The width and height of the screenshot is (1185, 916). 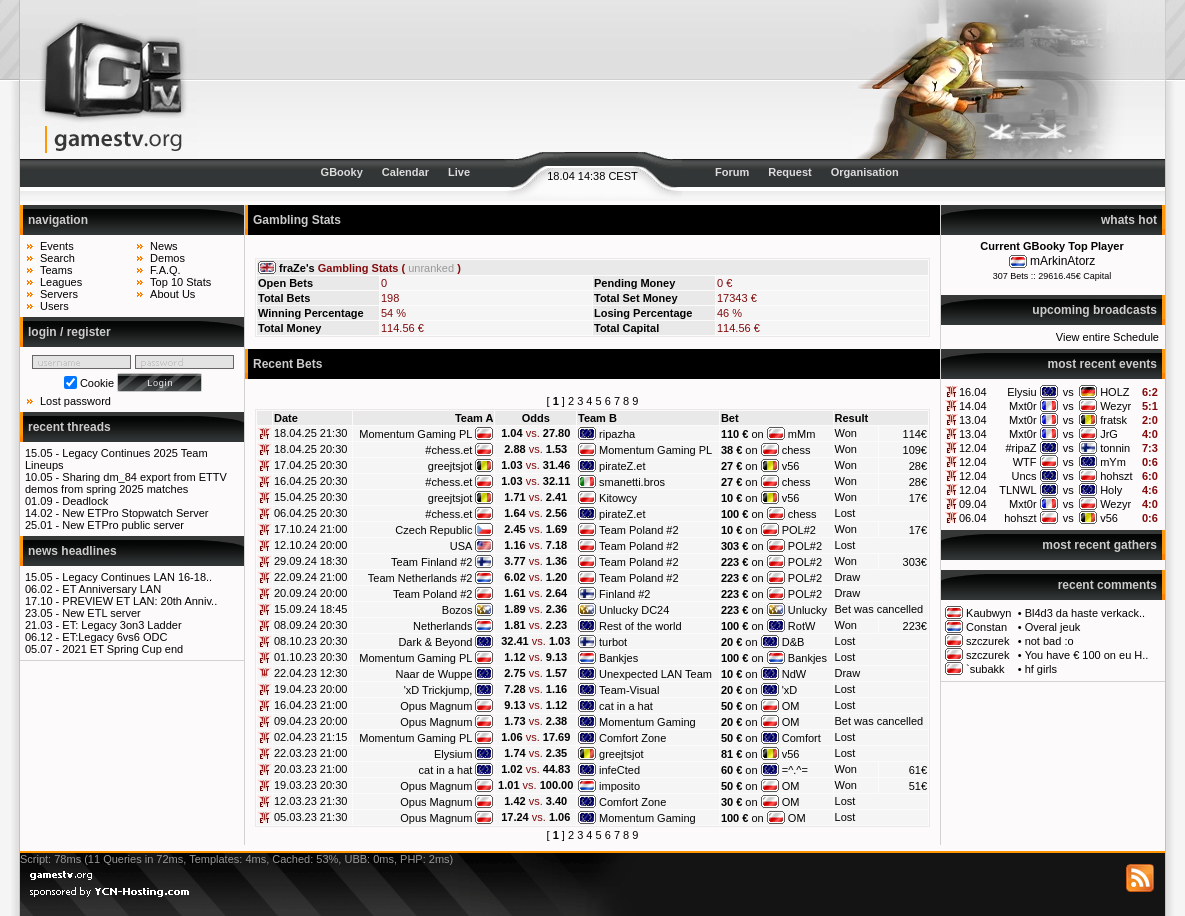 What do you see at coordinates (1113, 420) in the screenshot?
I see `fratsk` at bounding box center [1113, 420].